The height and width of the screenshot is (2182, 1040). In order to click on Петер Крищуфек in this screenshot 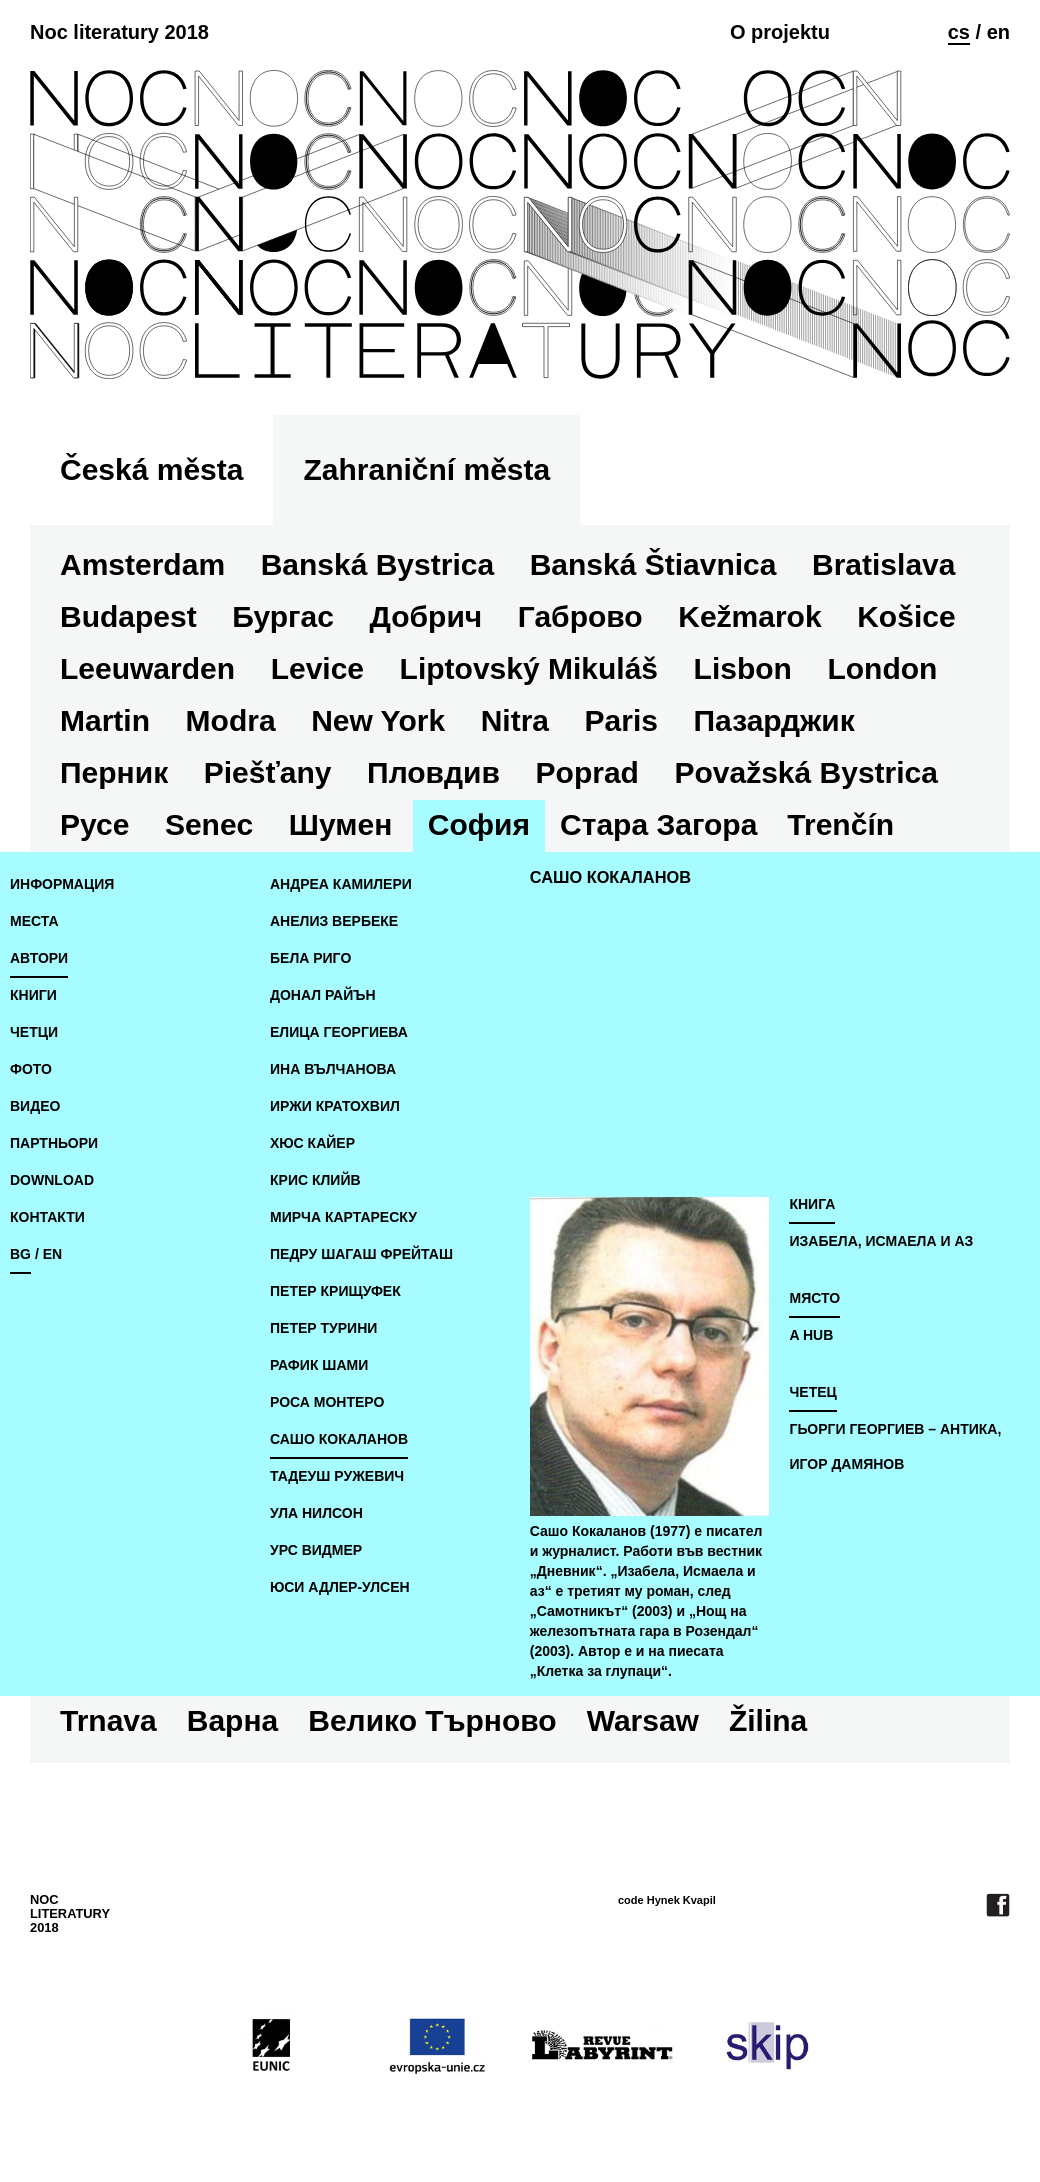, I will do `click(335, 1291)`.